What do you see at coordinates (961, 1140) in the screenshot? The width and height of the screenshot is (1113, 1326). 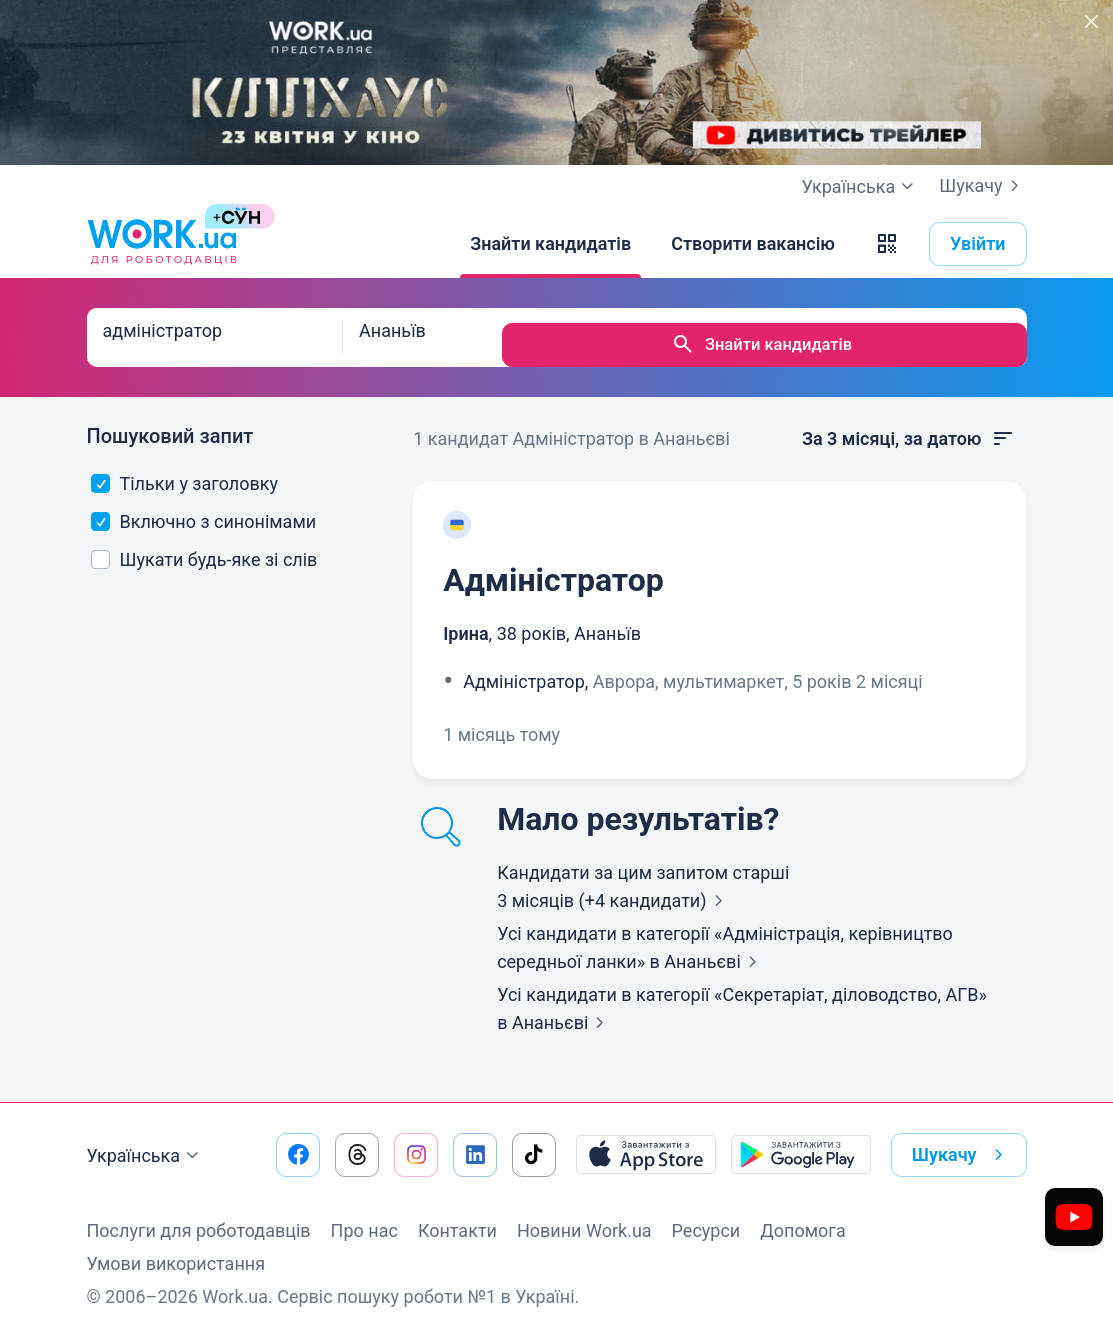 I see `Шукачу [button]` at bounding box center [961, 1140].